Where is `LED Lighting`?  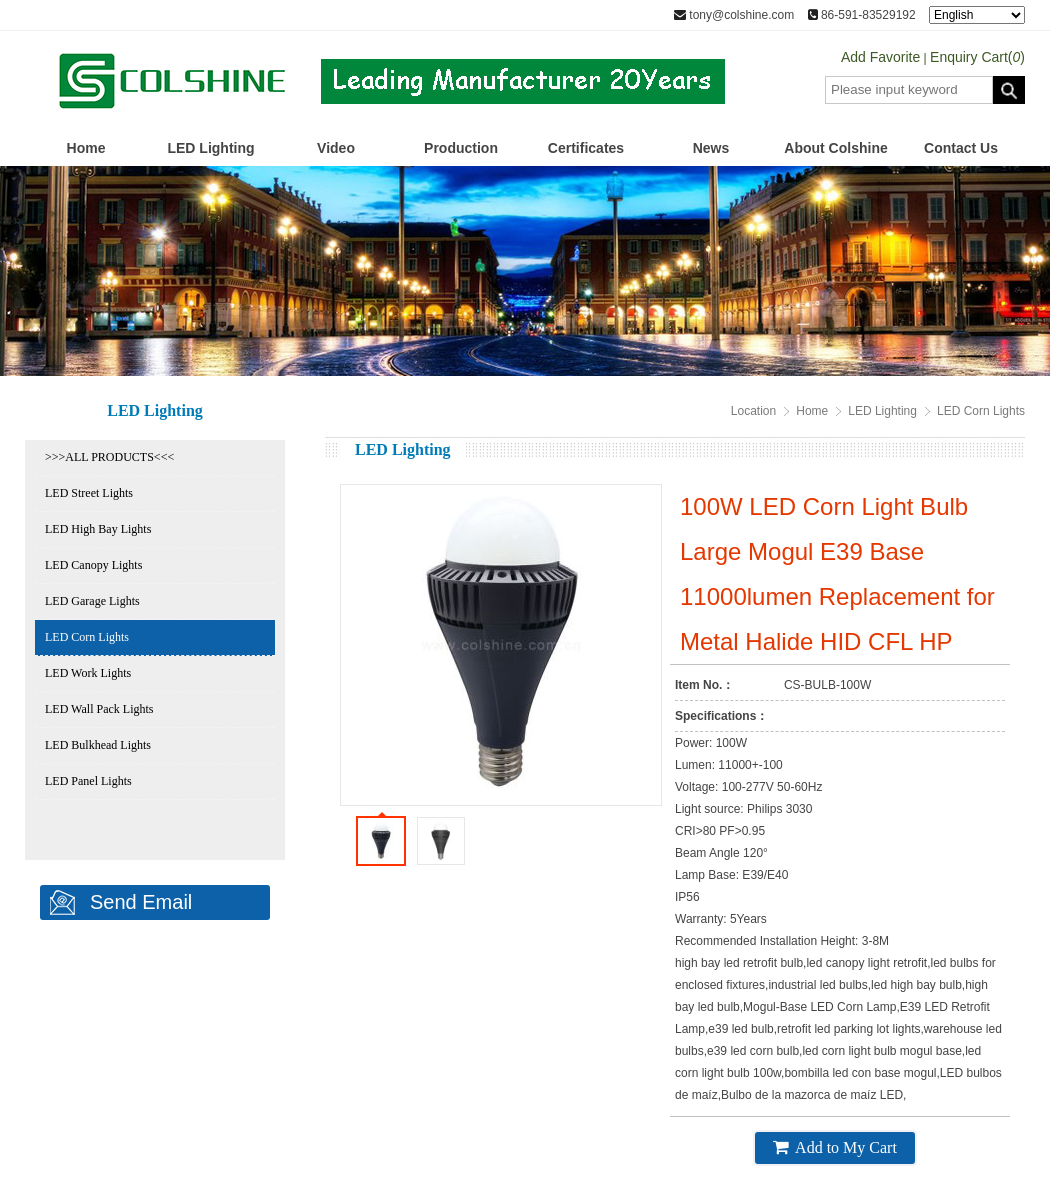 LED Lighting is located at coordinates (210, 148).